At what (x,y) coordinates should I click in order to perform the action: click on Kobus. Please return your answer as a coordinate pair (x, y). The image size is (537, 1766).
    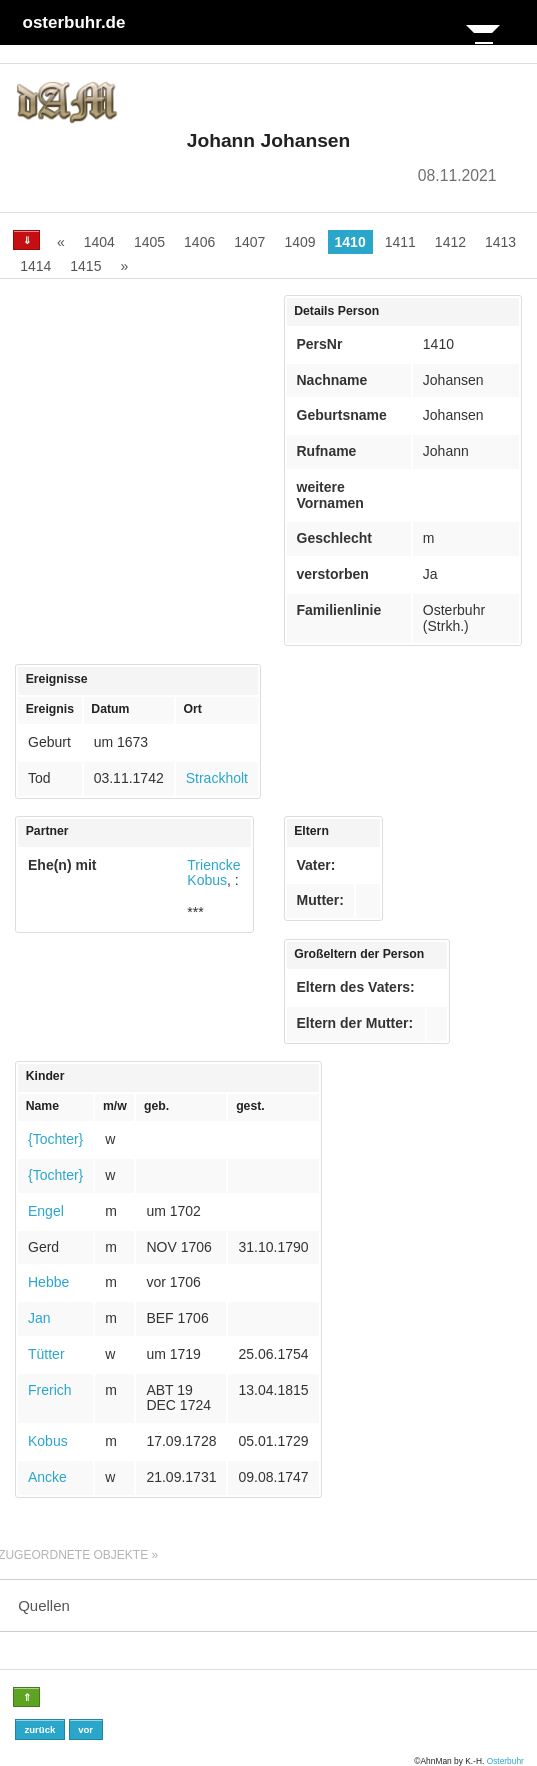
    Looking at the image, I should click on (48, 1441).